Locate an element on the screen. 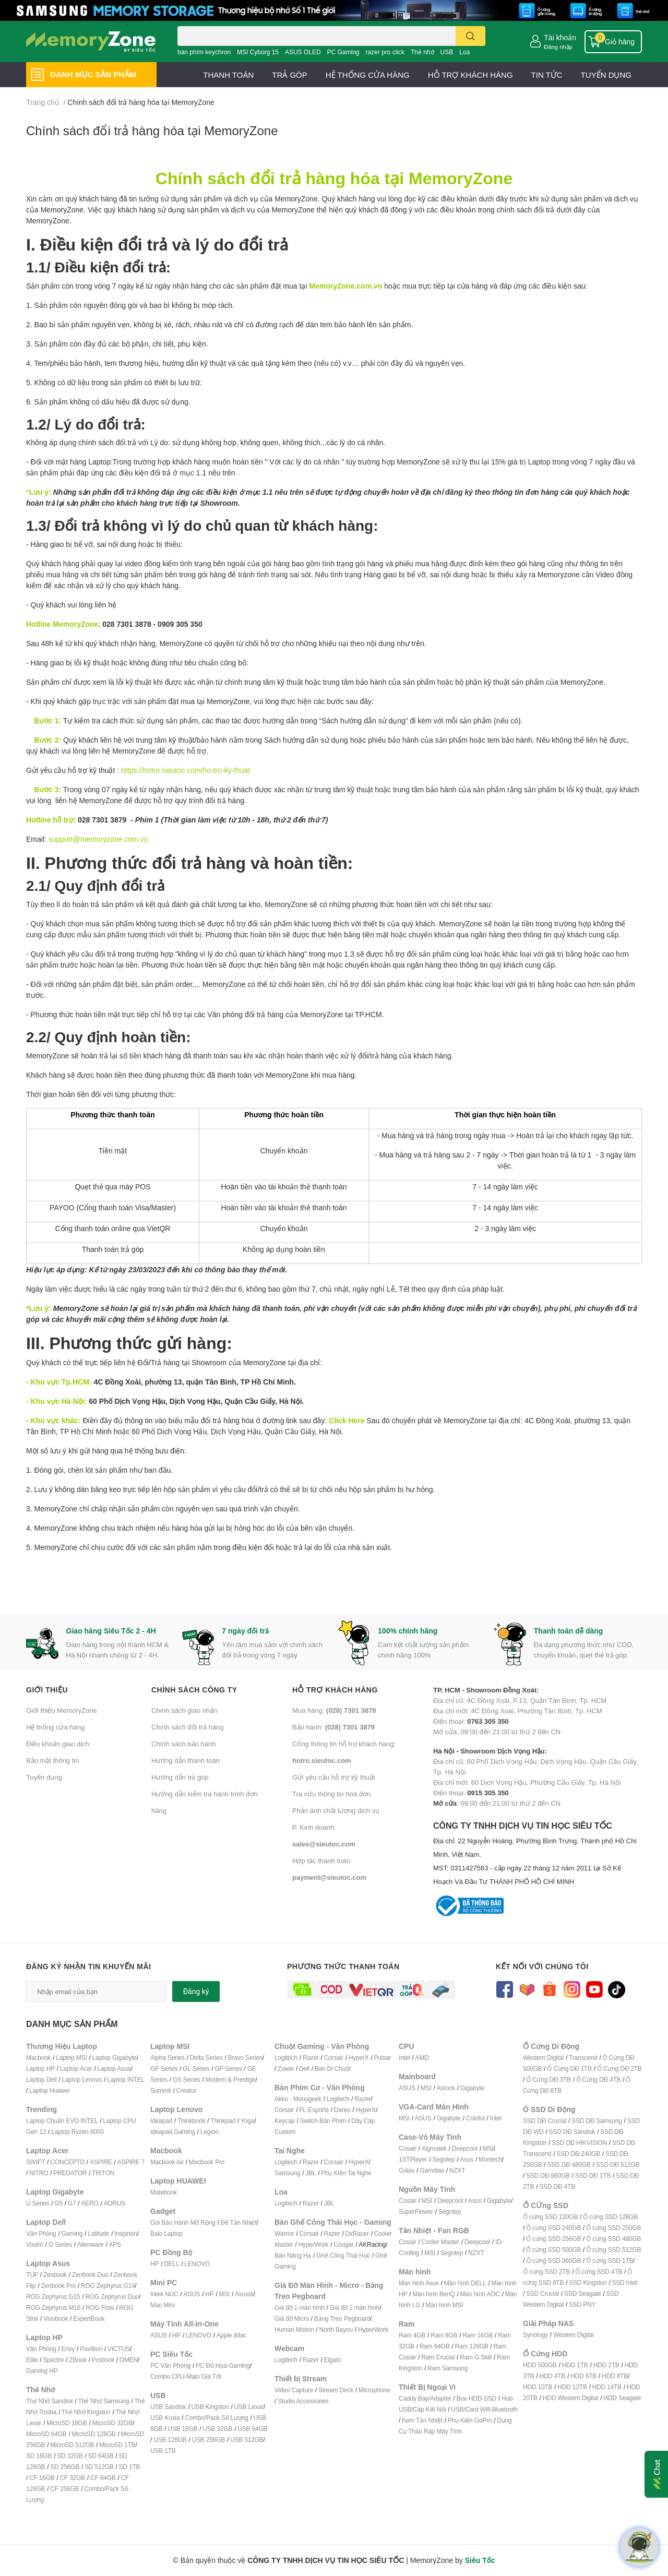  Đăng ký nhận tin khuyến mãi is located at coordinates (88, 1966).